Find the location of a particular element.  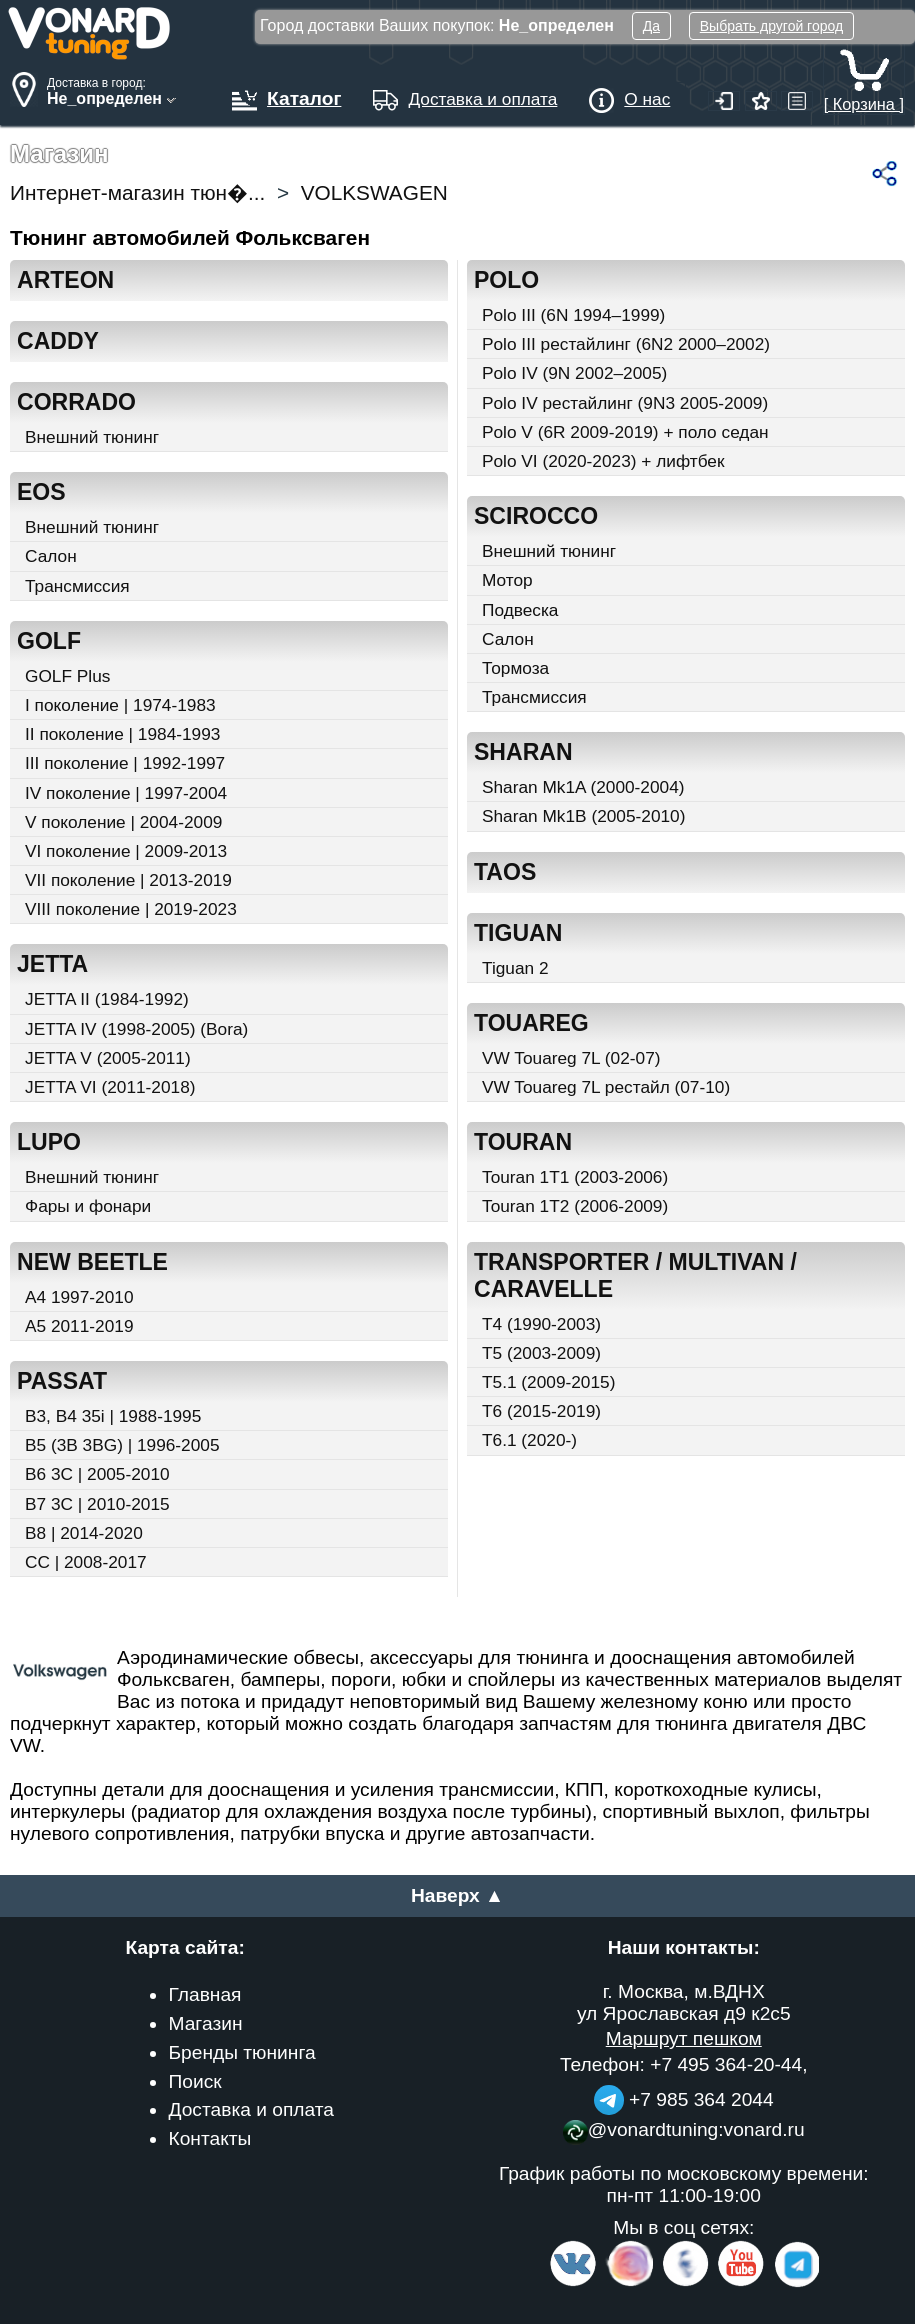

Тормоза is located at coordinates (515, 668).